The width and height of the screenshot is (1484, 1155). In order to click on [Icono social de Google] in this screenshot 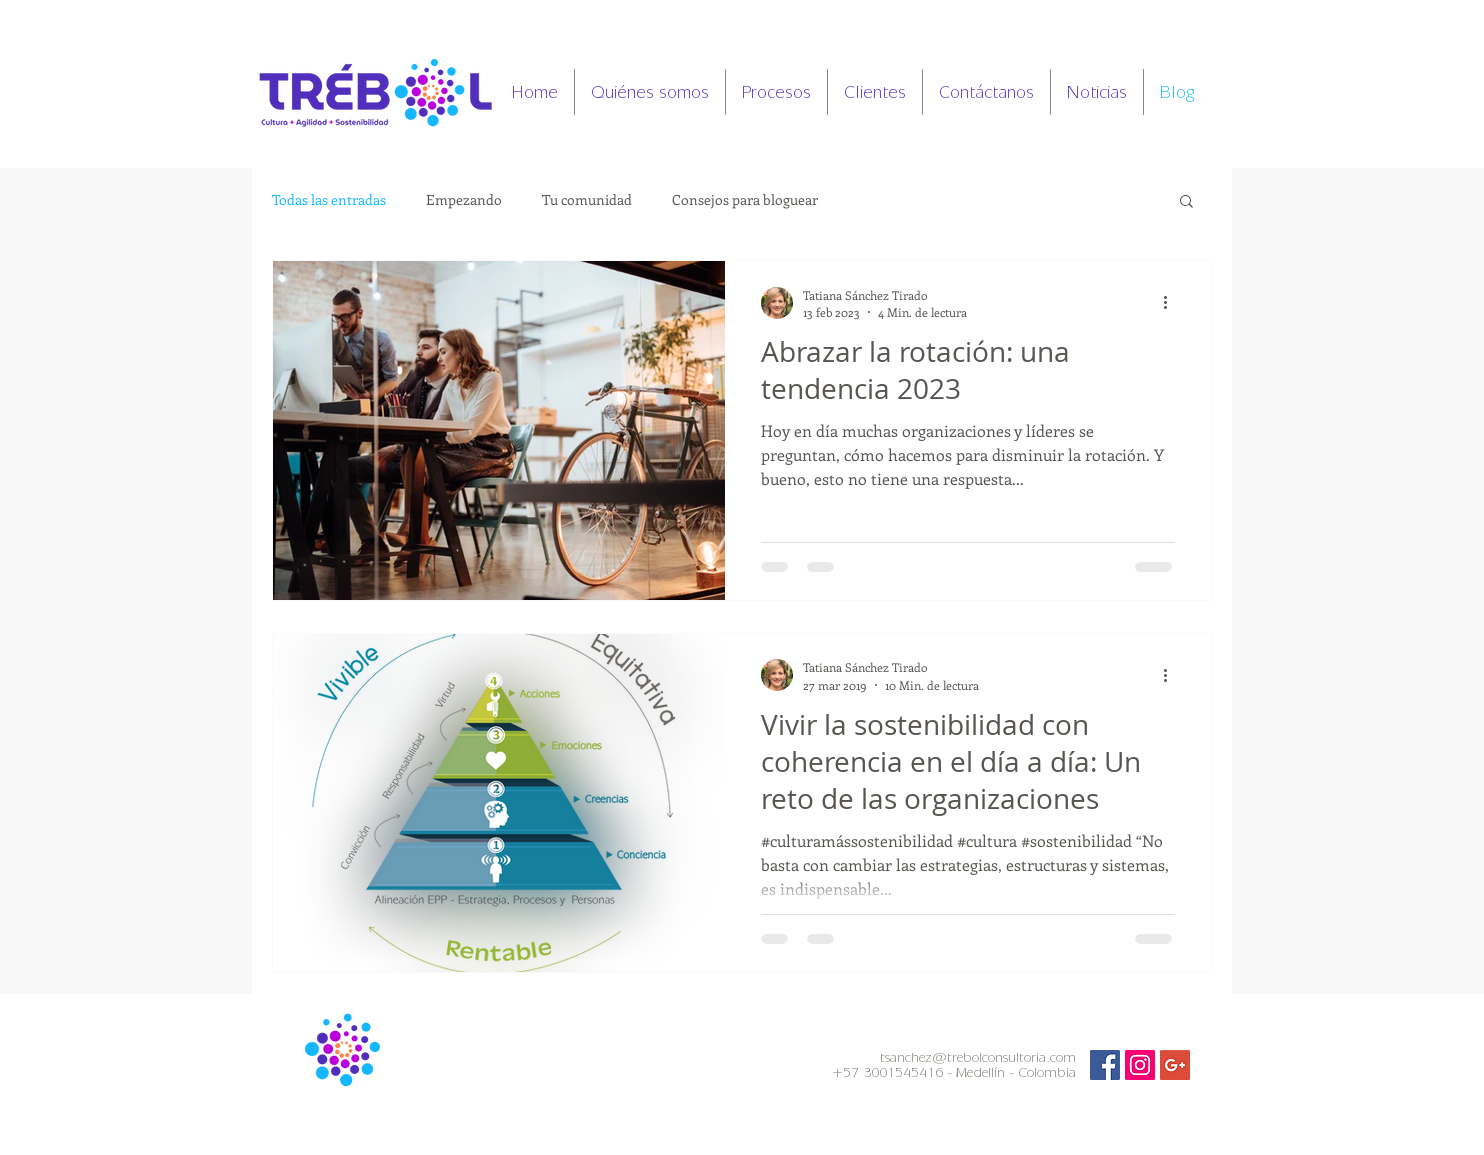, I will do `click(1175, 1065)`.